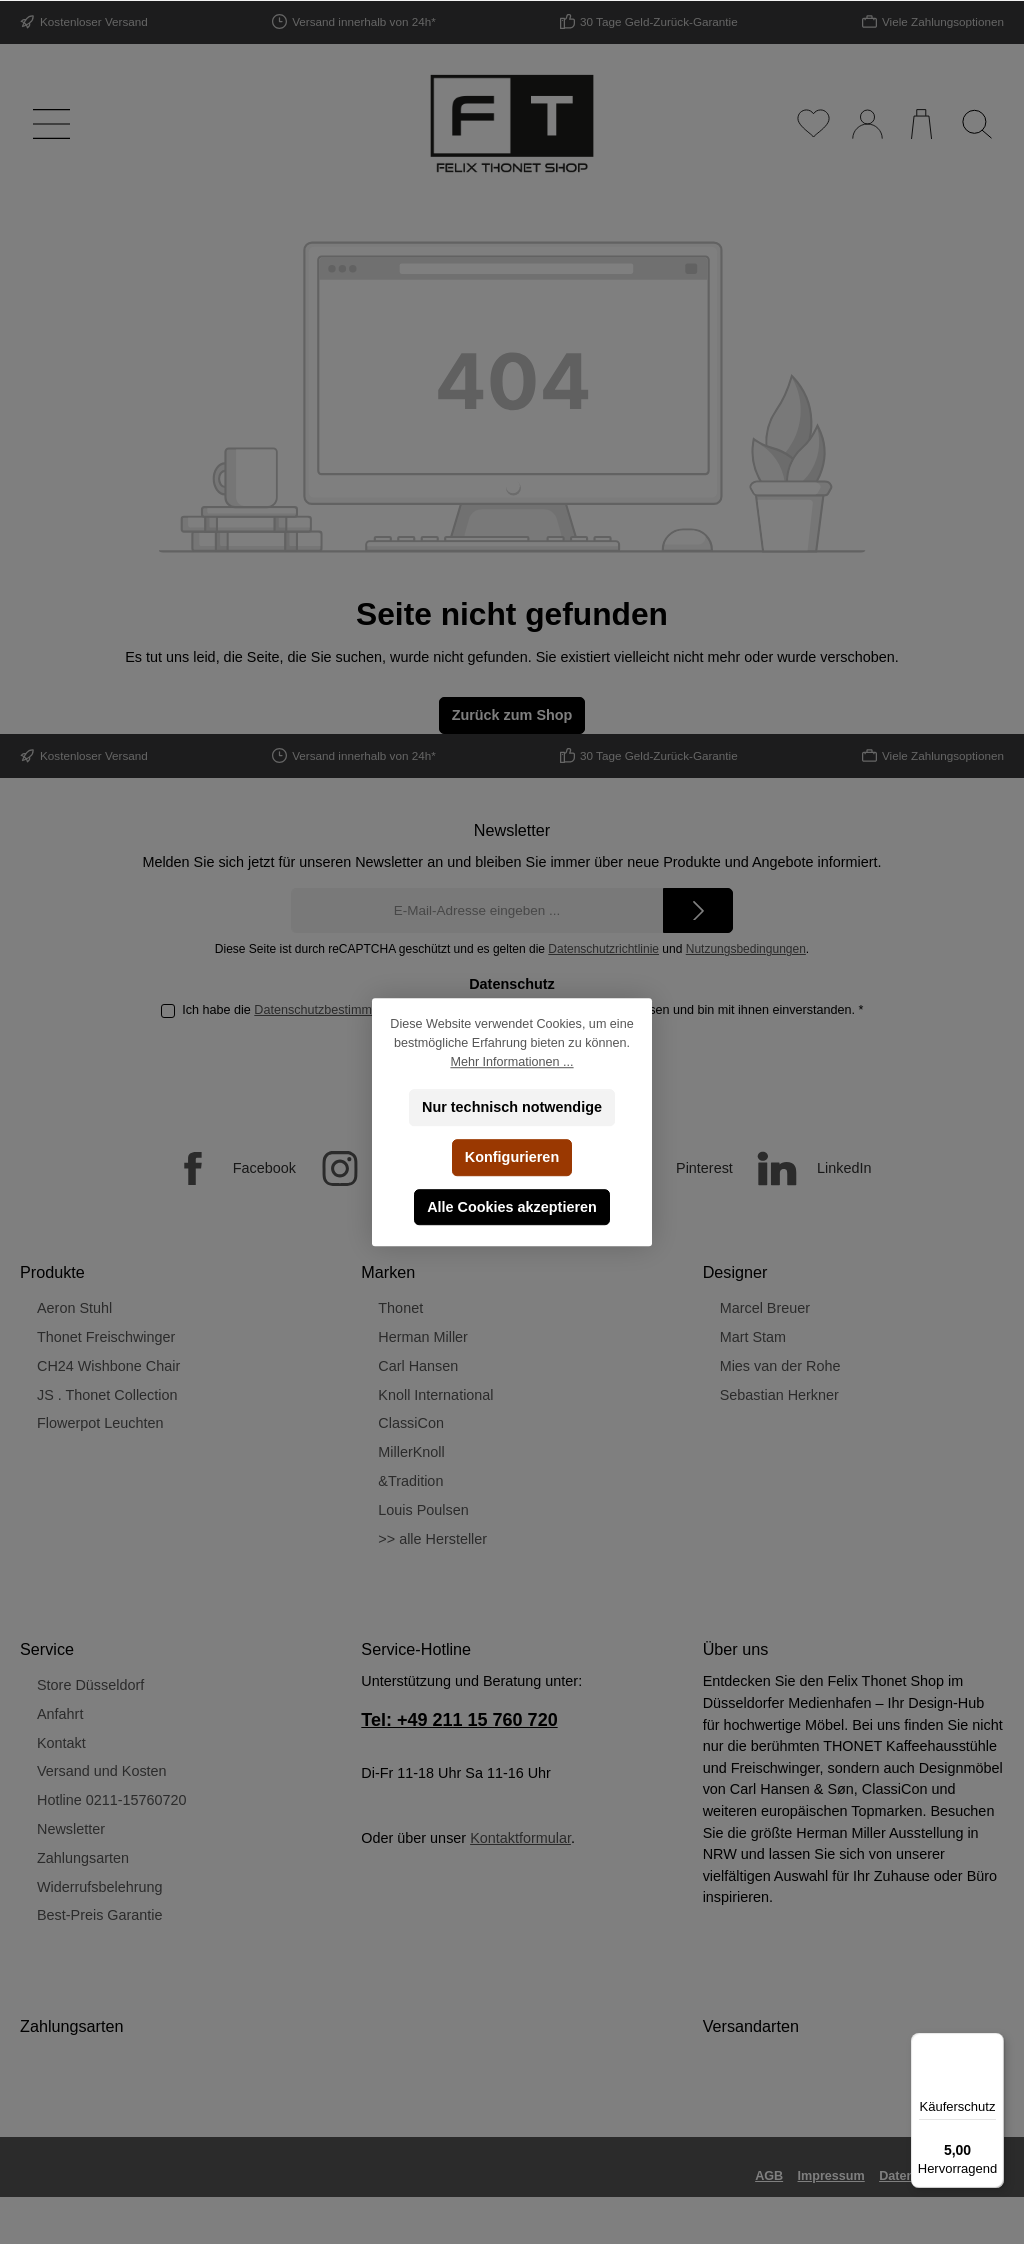 The image size is (1024, 2244). Describe the element at coordinates (60, 1714) in the screenshot. I see `Anfahrt` at that location.